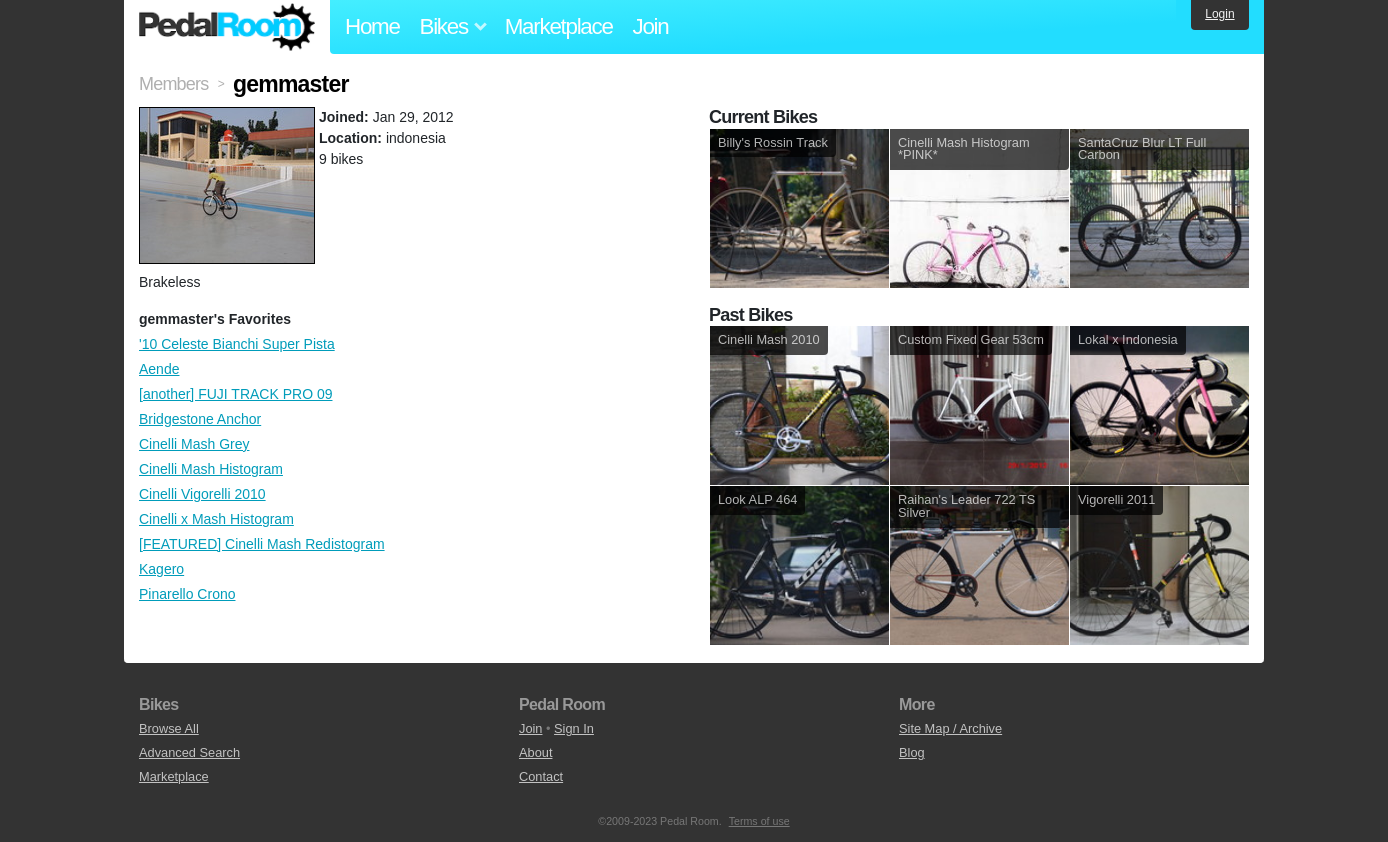  What do you see at coordinates (372, 26) in the screenshot?
I see `Home` at bounding box center [372, 26].